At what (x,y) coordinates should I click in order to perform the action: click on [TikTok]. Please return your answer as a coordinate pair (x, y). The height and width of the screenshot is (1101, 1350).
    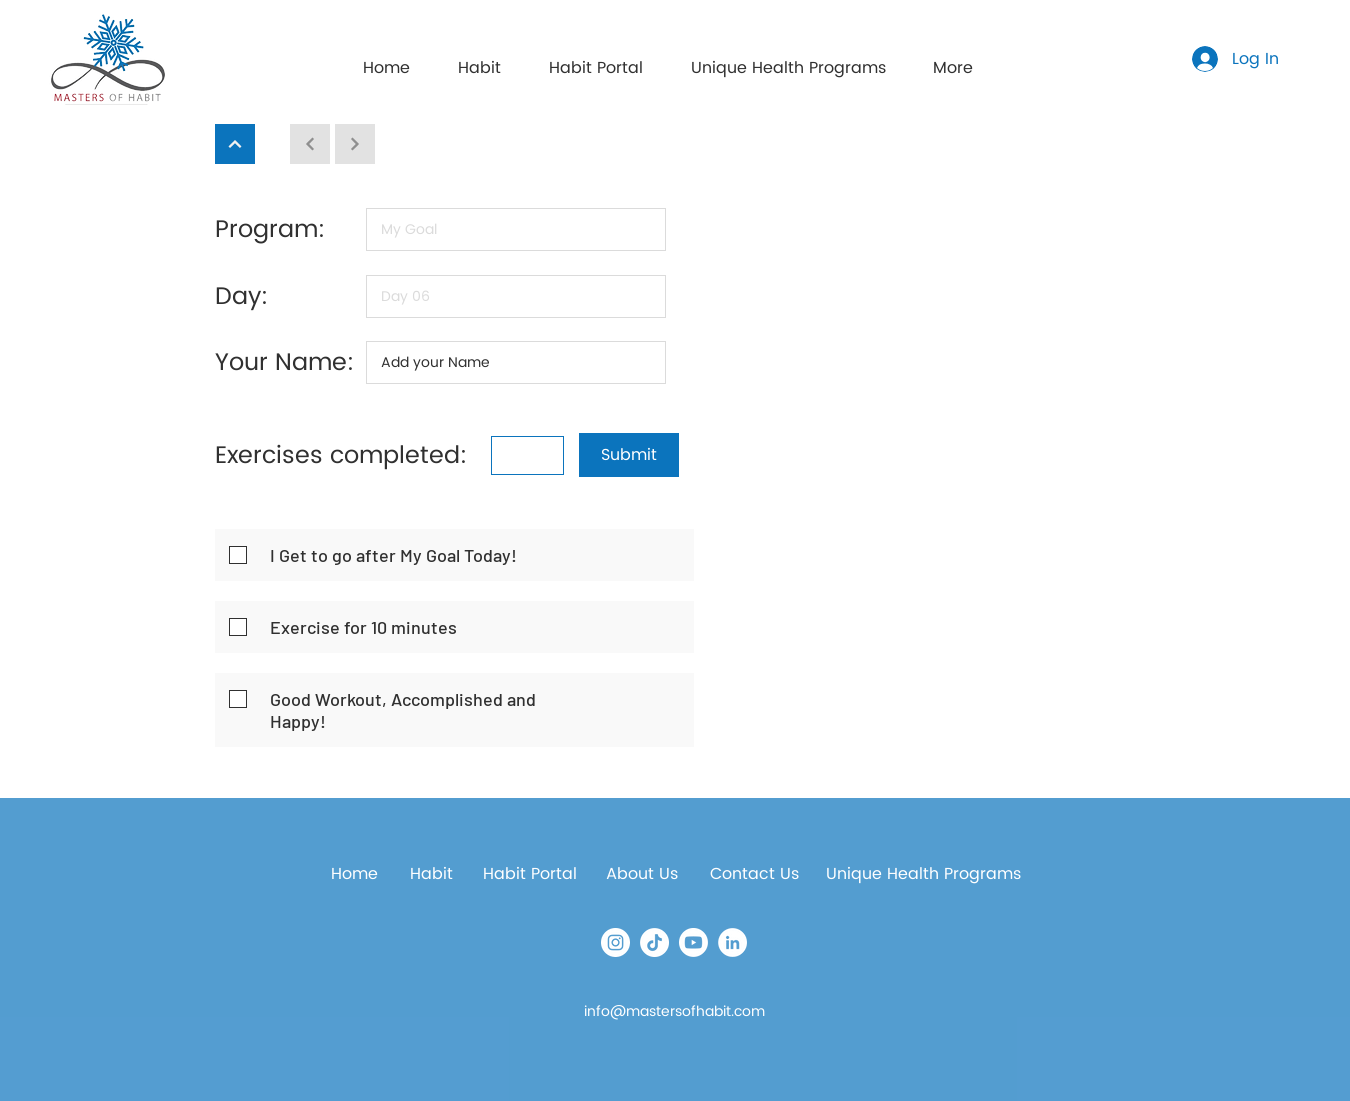
    Looking at the image, I should click on (654, 942).